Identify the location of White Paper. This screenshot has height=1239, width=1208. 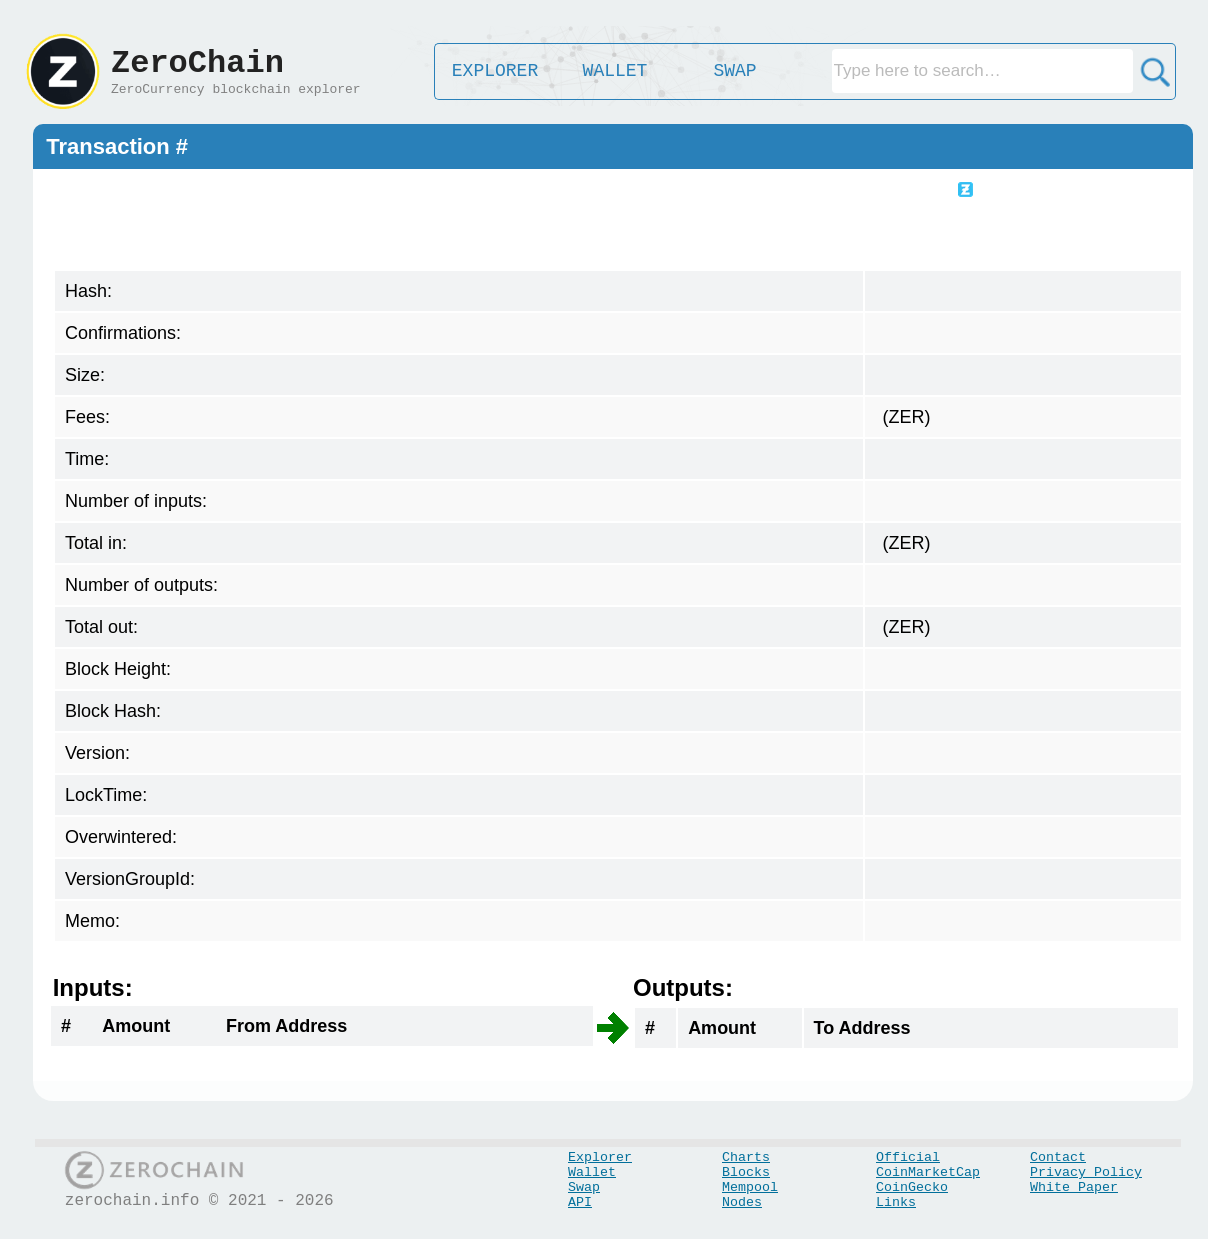
(1074, 1187).